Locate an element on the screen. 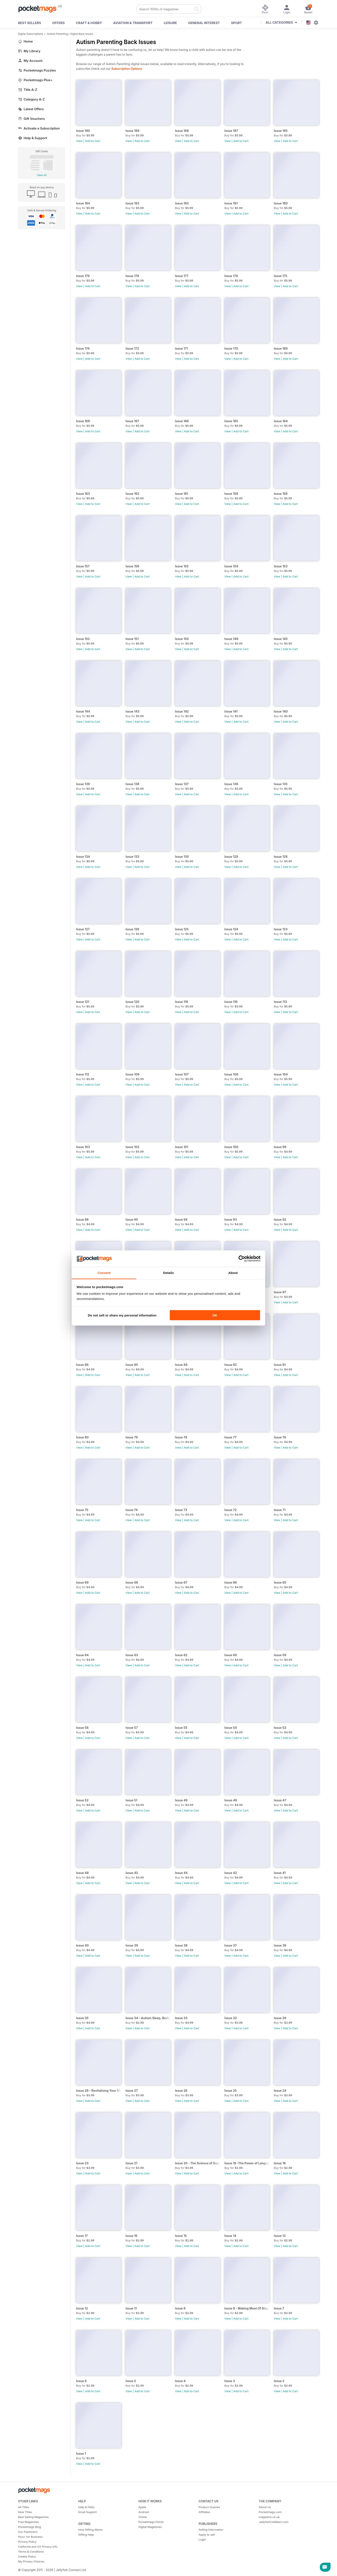 Image resolution: width=337 pixels, height=2576 pixels. Help & FAQs is located at coordinates (86, 2507).